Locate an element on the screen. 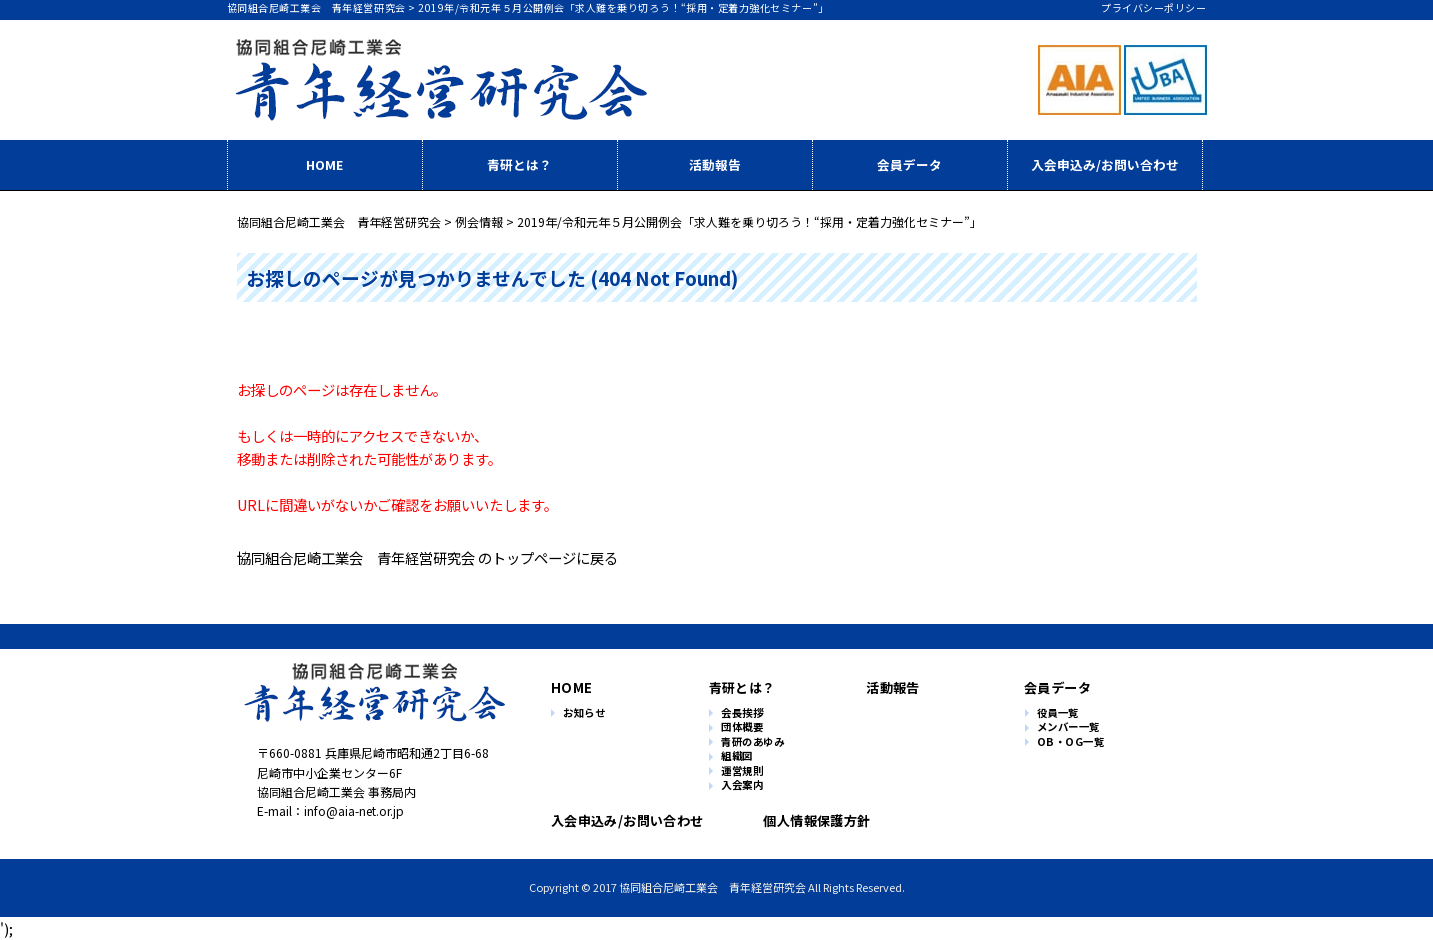 The height and width of the screenshot is (940, 1433). 協同組合尼崎工業会 青年経営研究会 のトップページに戻る is located at coordinates (427, 557).